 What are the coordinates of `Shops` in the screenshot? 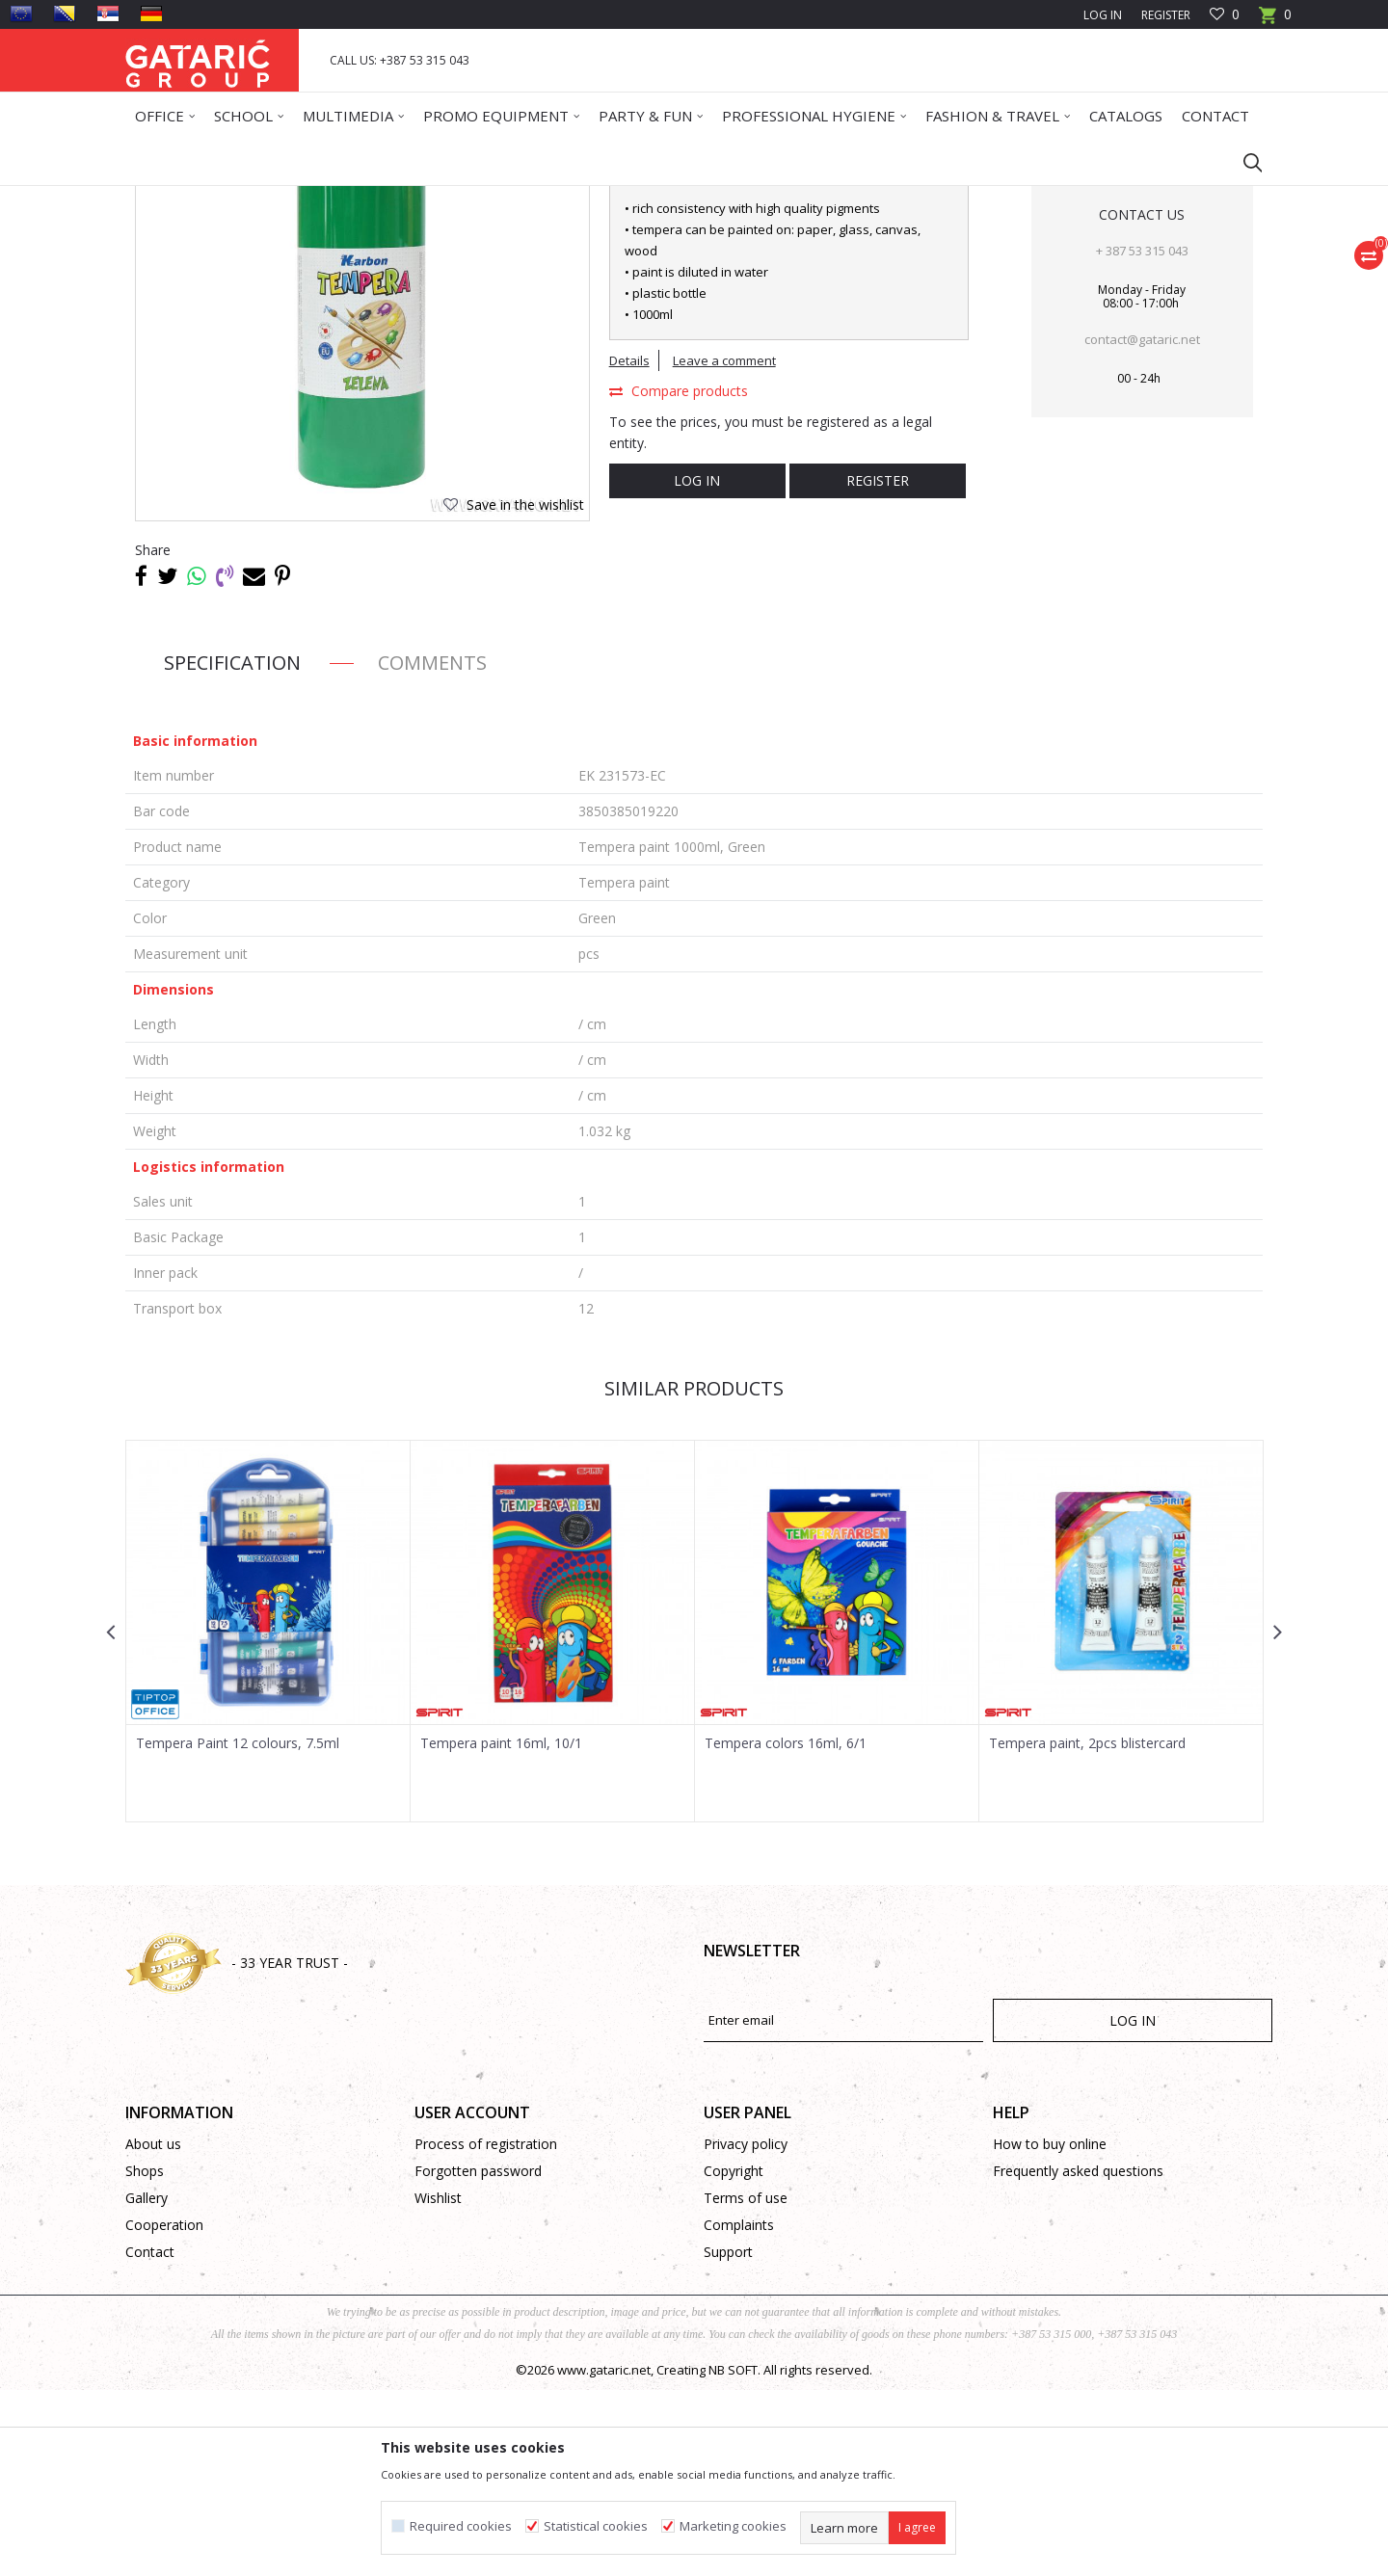 It's located at (144, 2357).